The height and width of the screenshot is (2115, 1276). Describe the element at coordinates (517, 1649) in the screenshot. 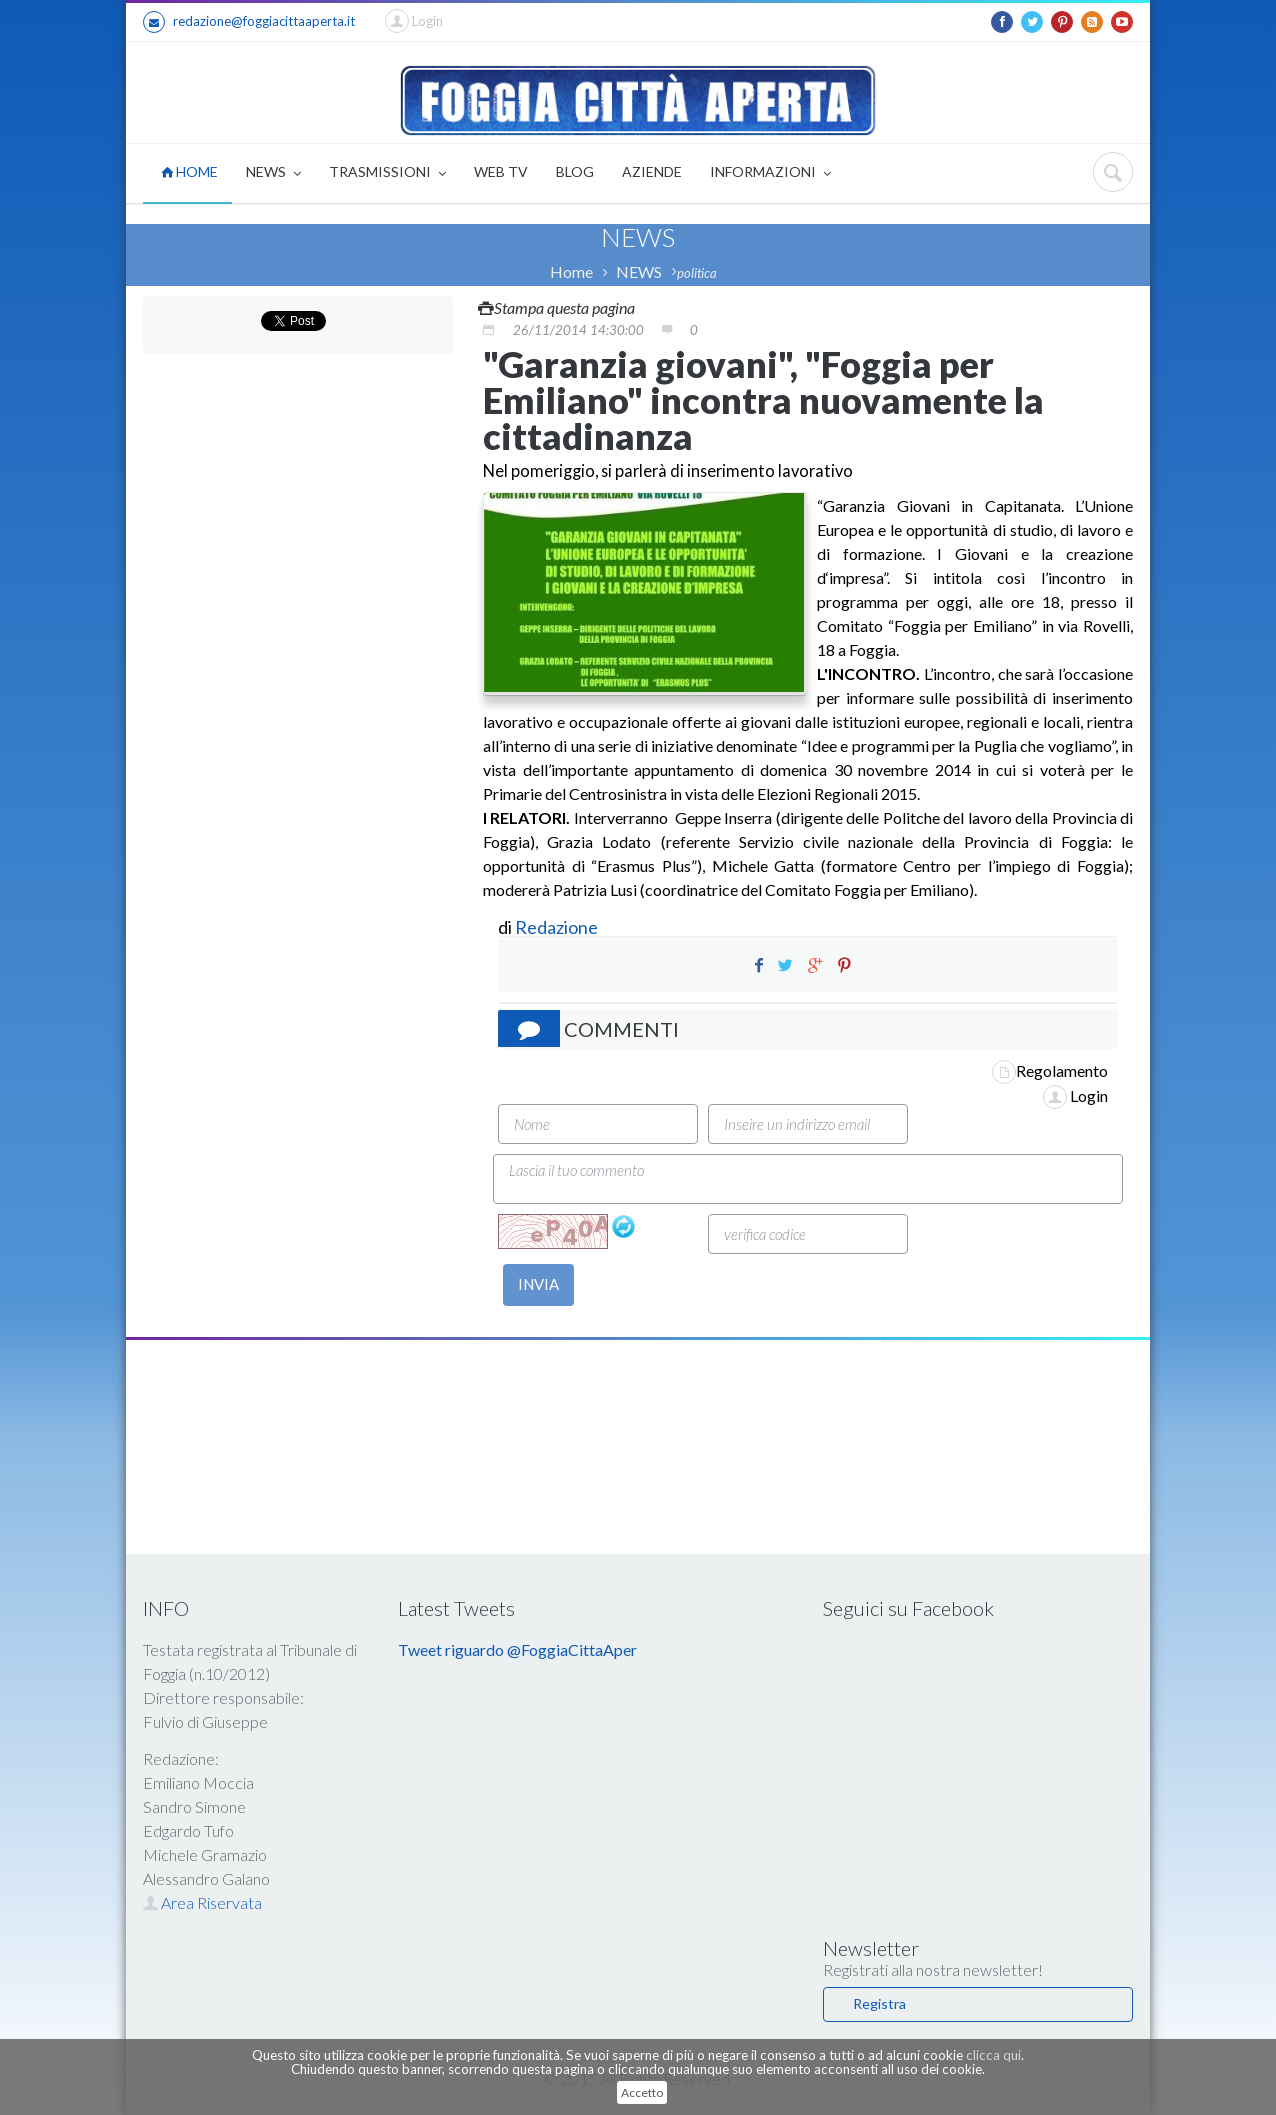

I see `Tweet riguardo @FoggiaCittaAper` at that location.